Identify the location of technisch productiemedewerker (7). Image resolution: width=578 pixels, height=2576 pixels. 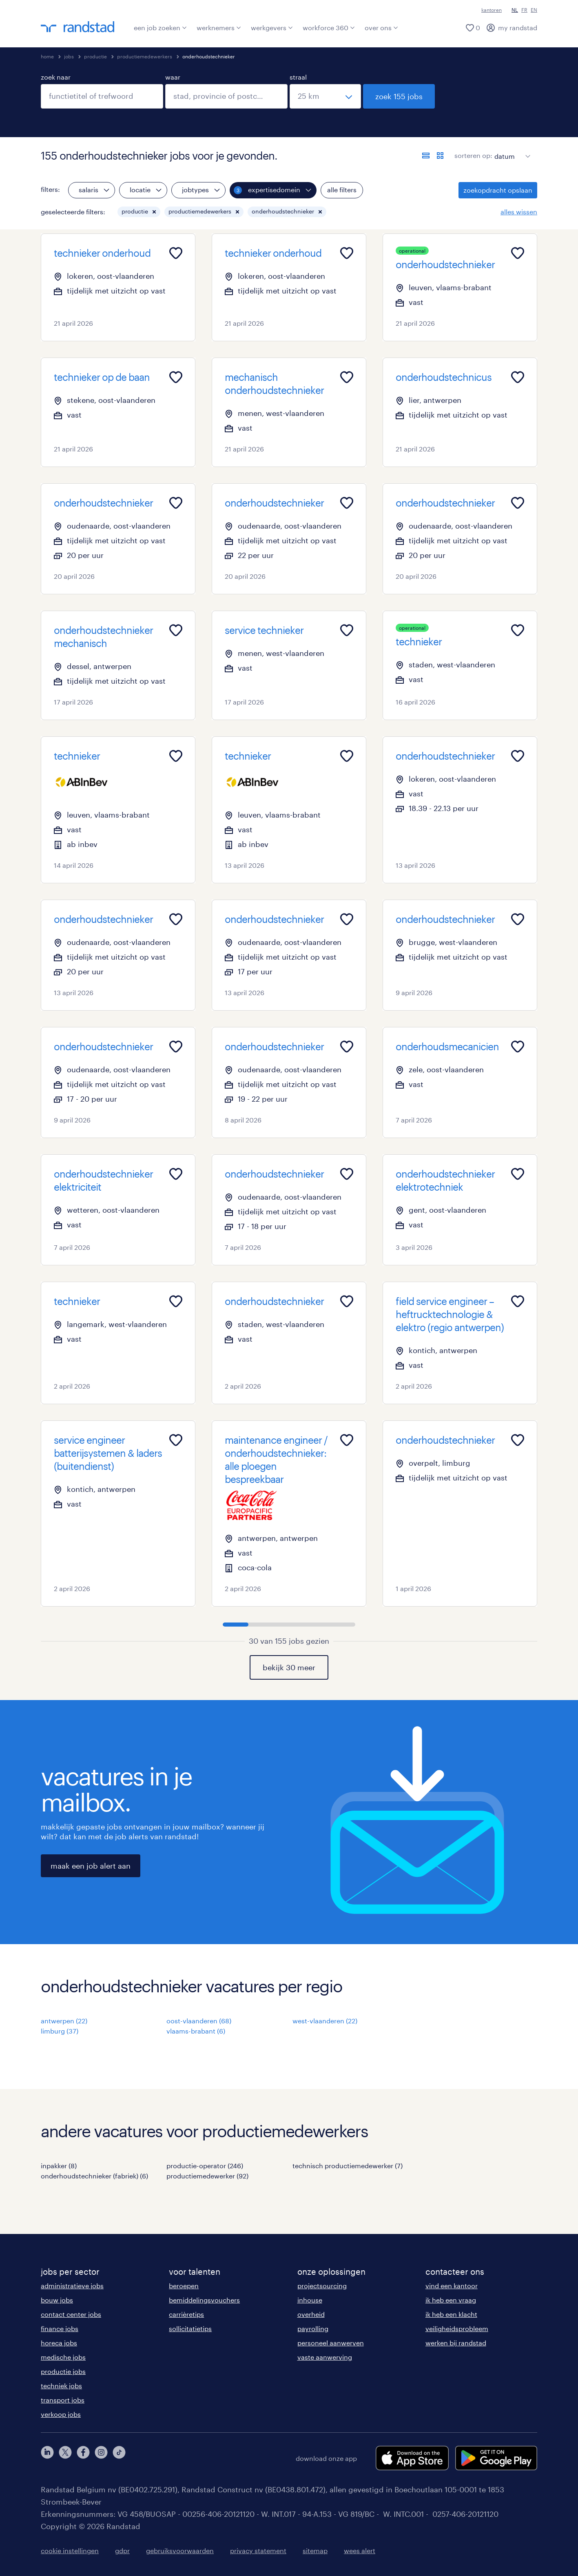
(347, 2165).